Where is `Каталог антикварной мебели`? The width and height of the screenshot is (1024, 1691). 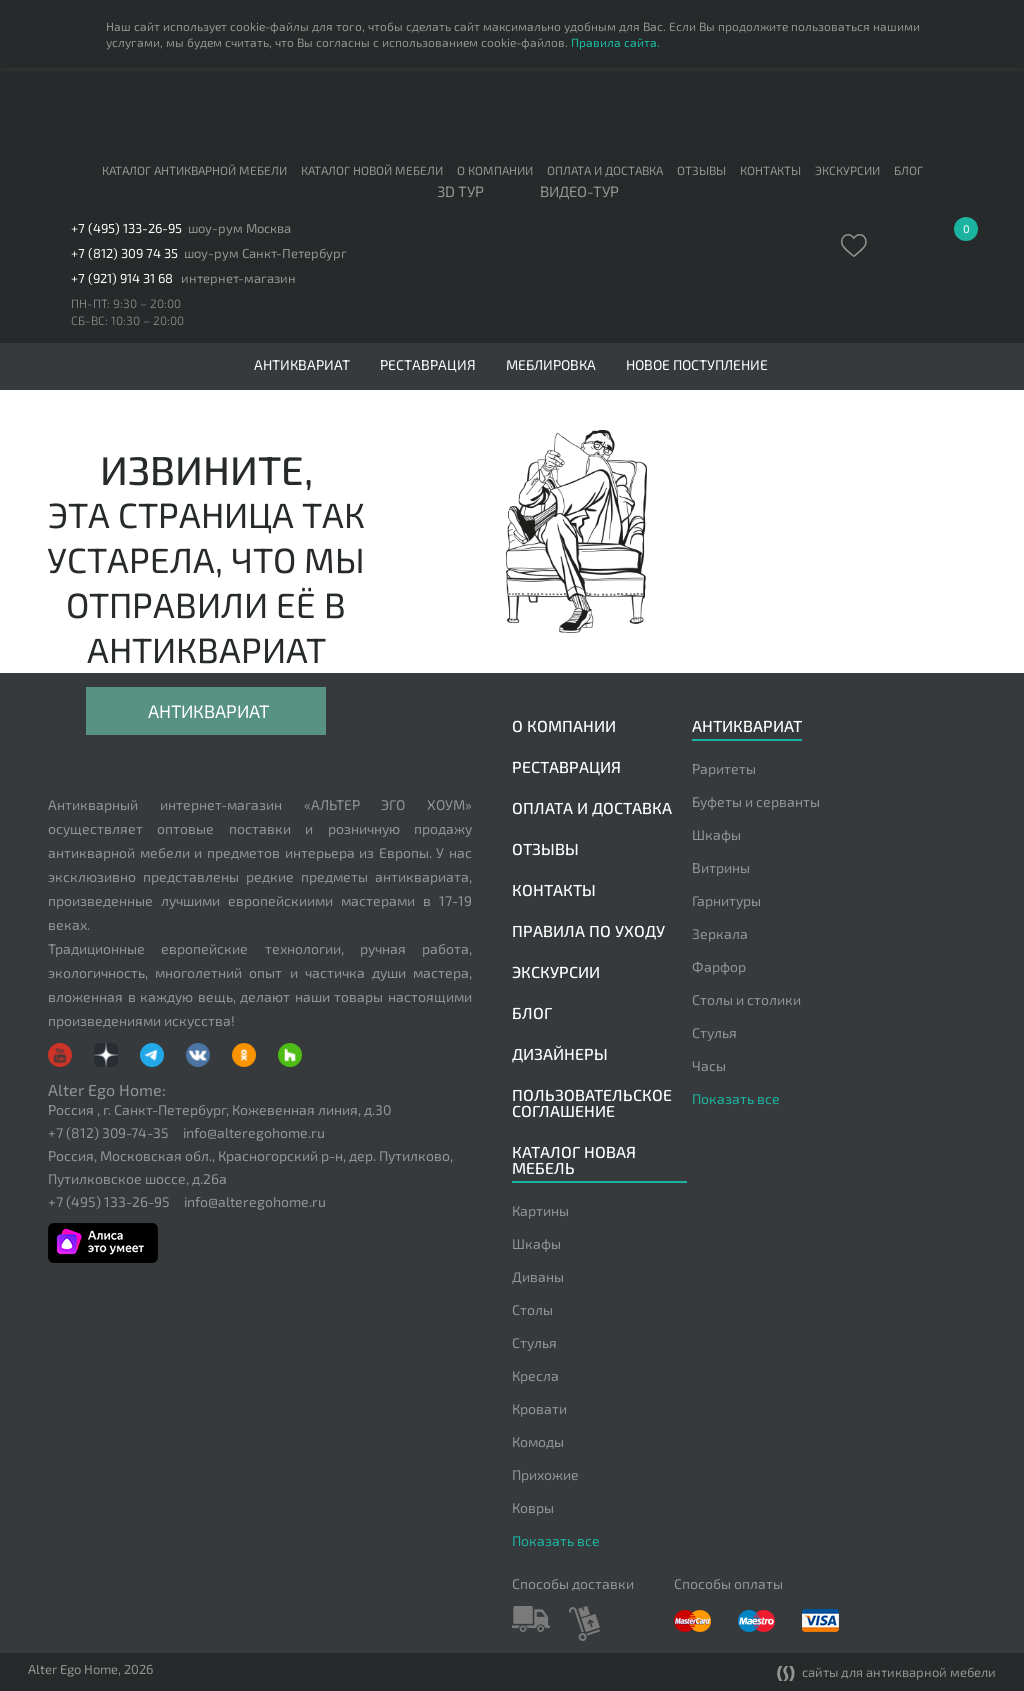 Каталог антикварной мебели is located at coordinates (194, 170).